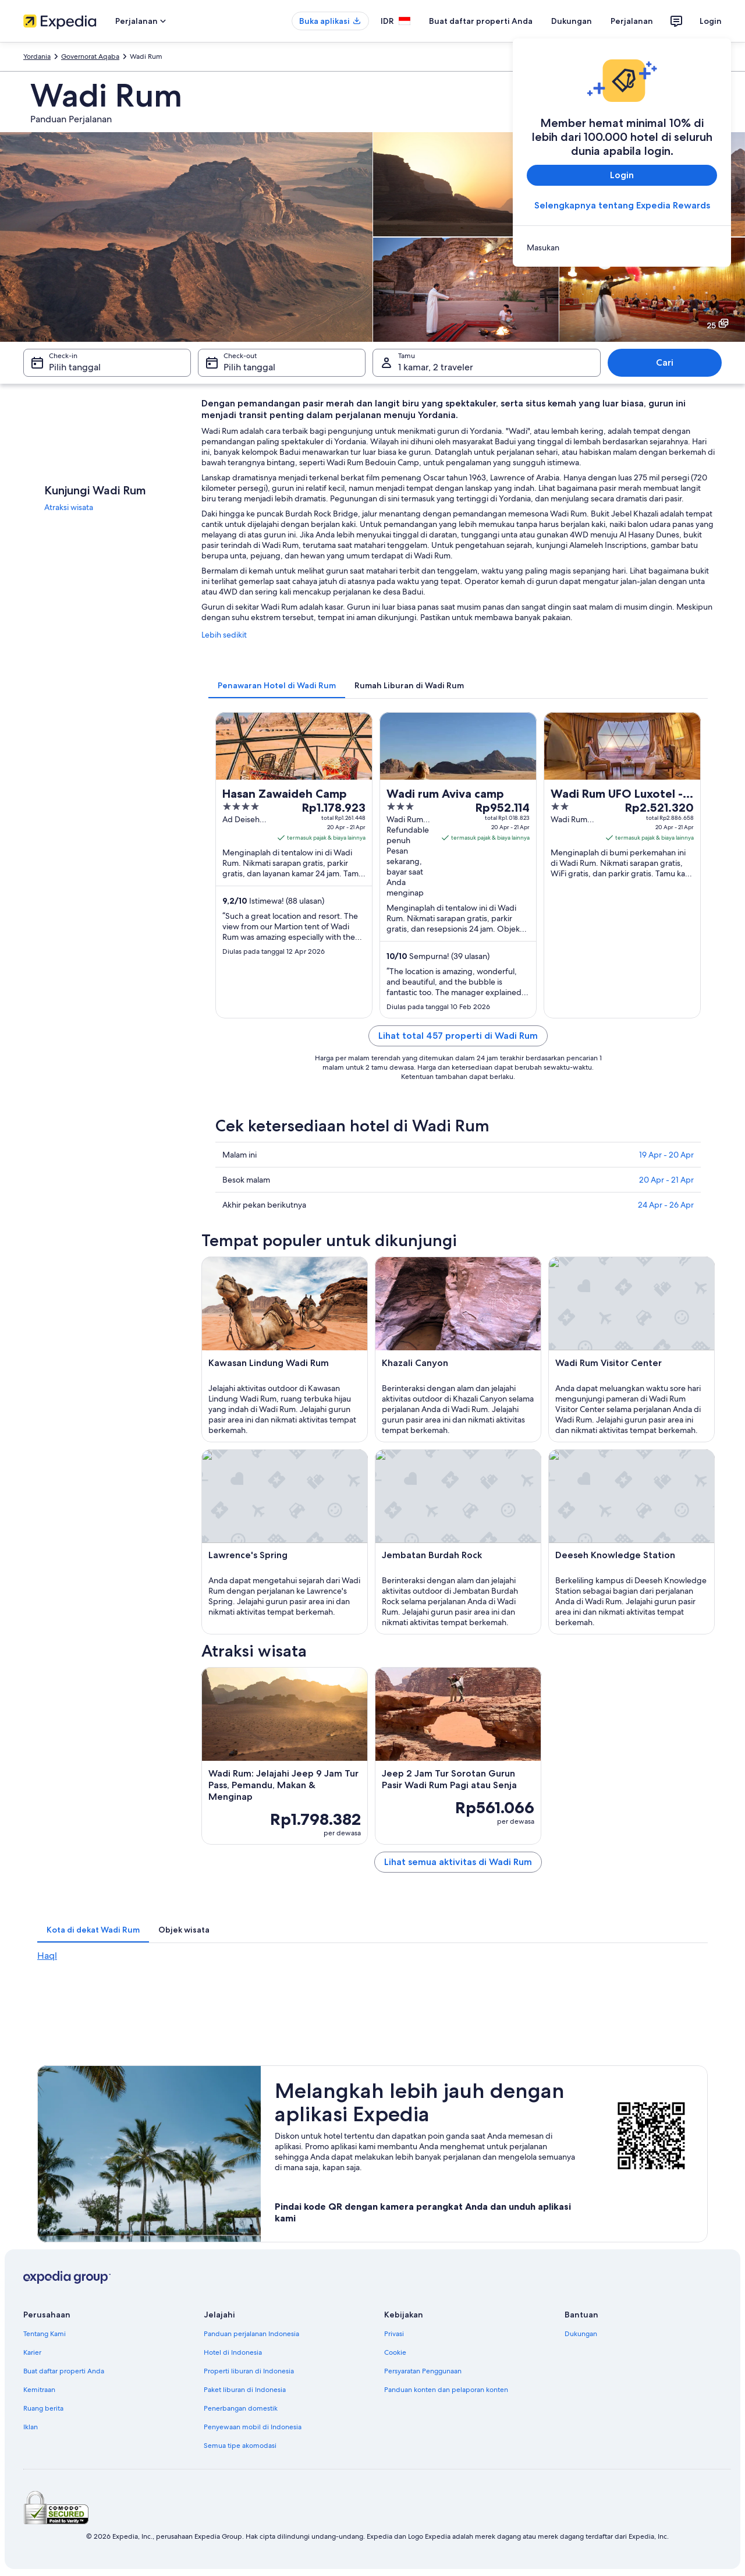 This screenshot has width=745, height=2576. I want to click on Yordania [link], so click(37, 56).